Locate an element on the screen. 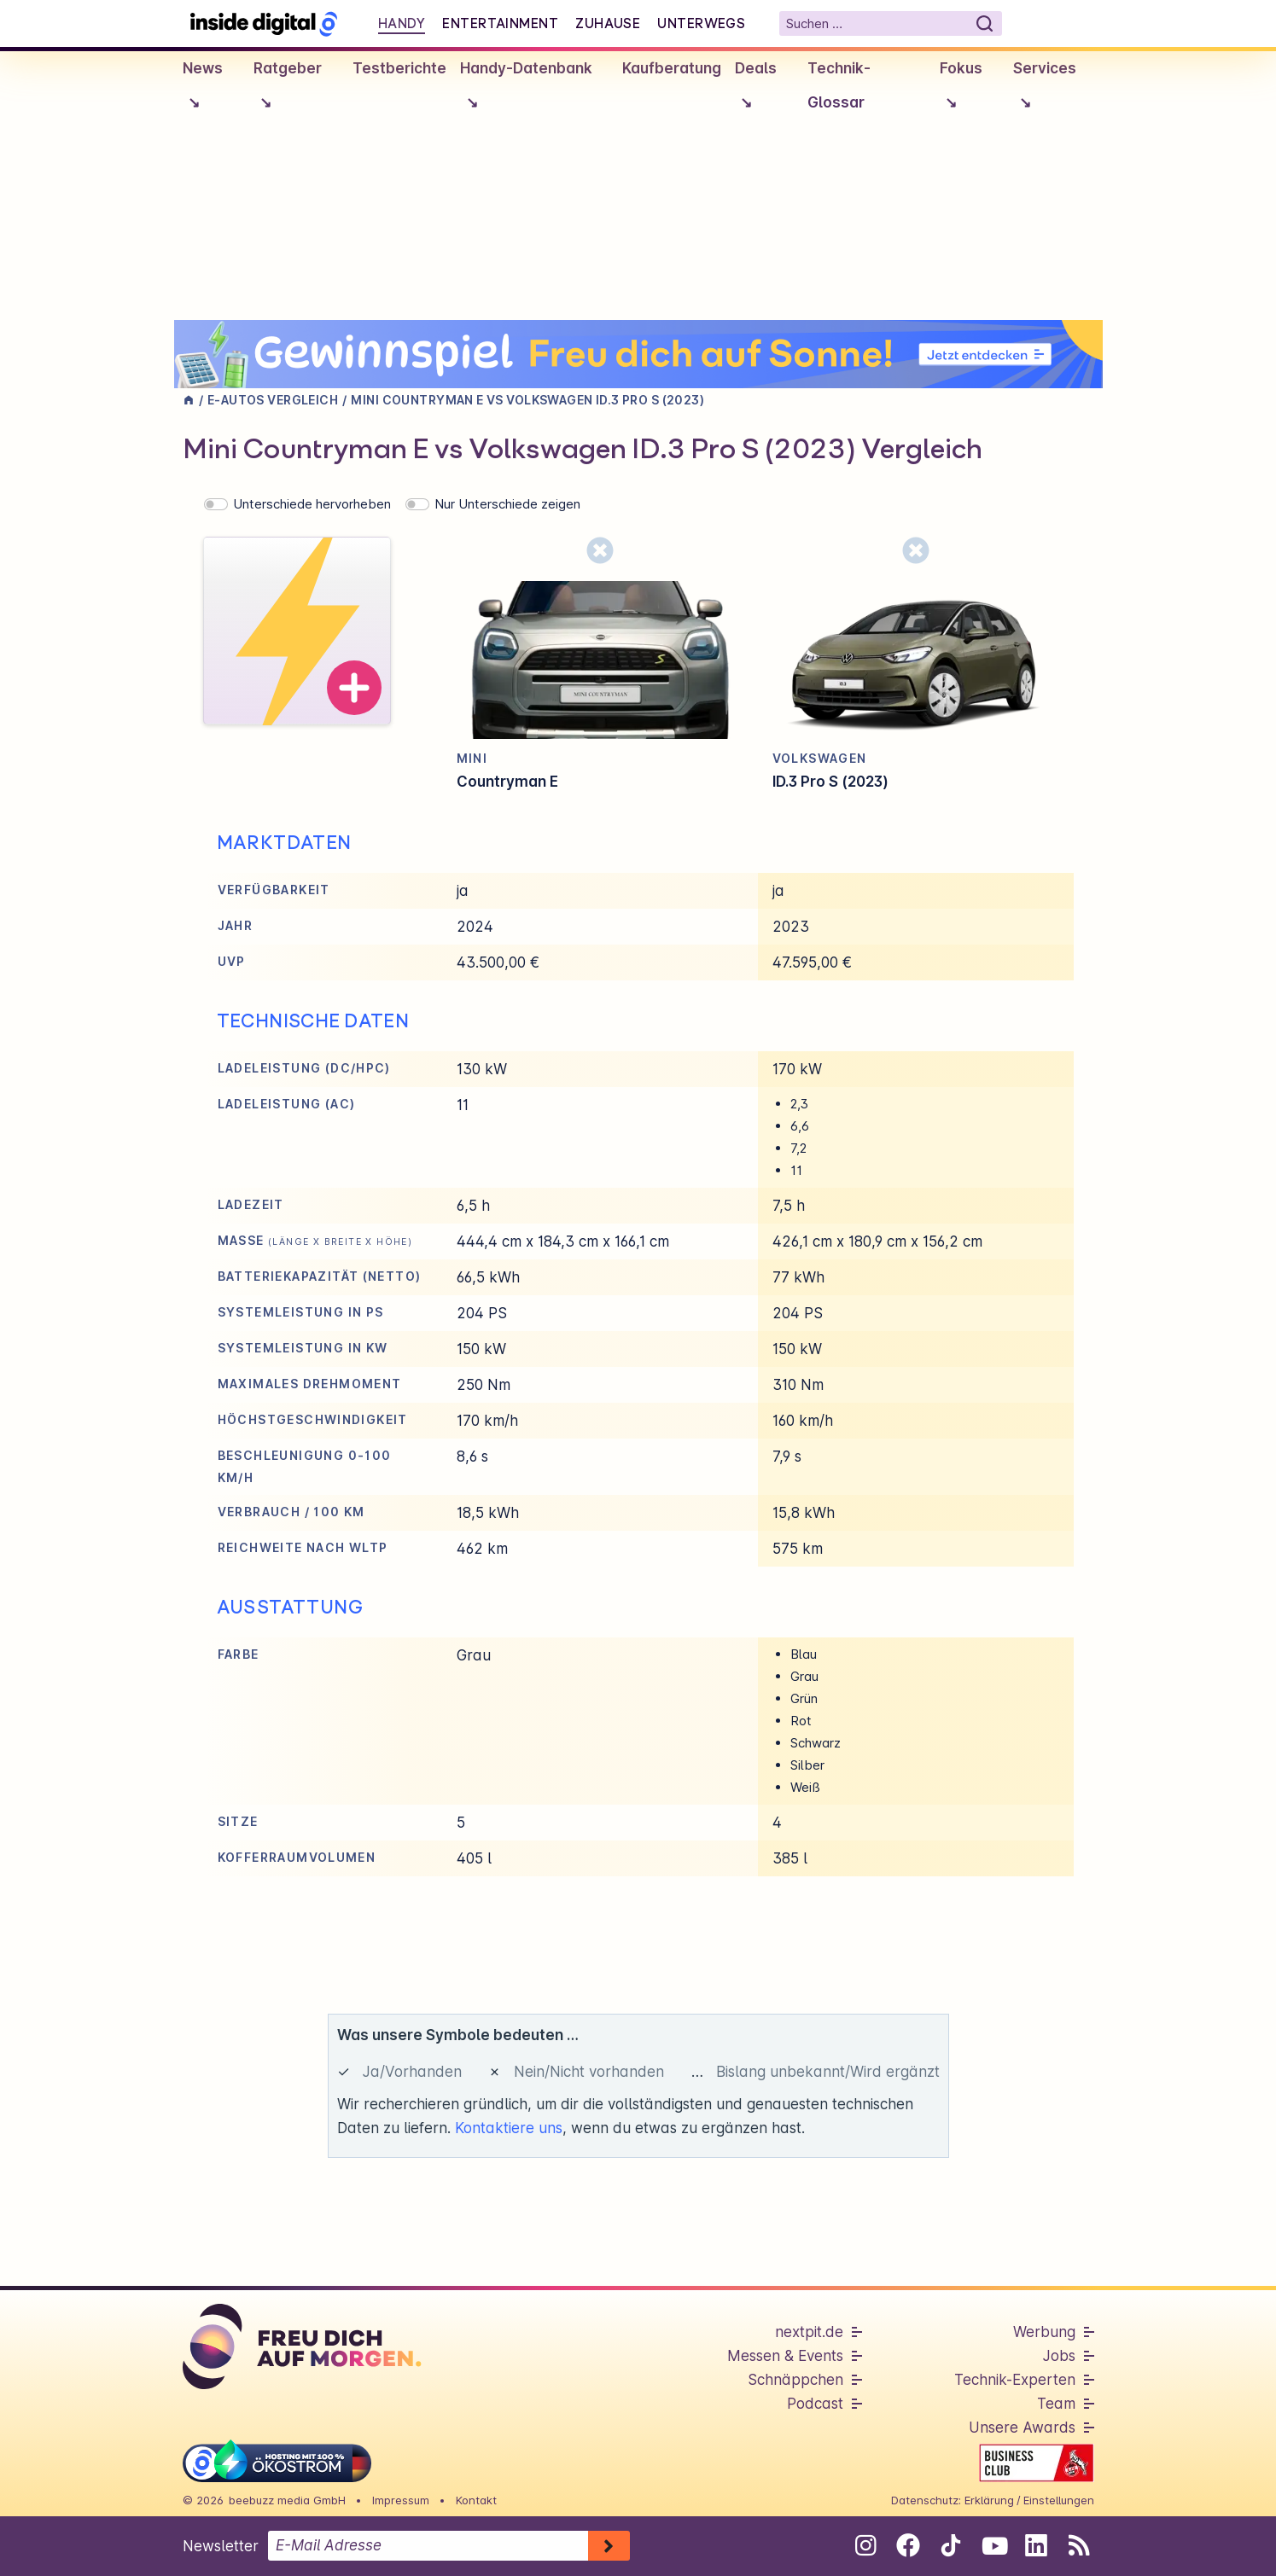  Technik-Experten is located at coordinates (1014, 2379).